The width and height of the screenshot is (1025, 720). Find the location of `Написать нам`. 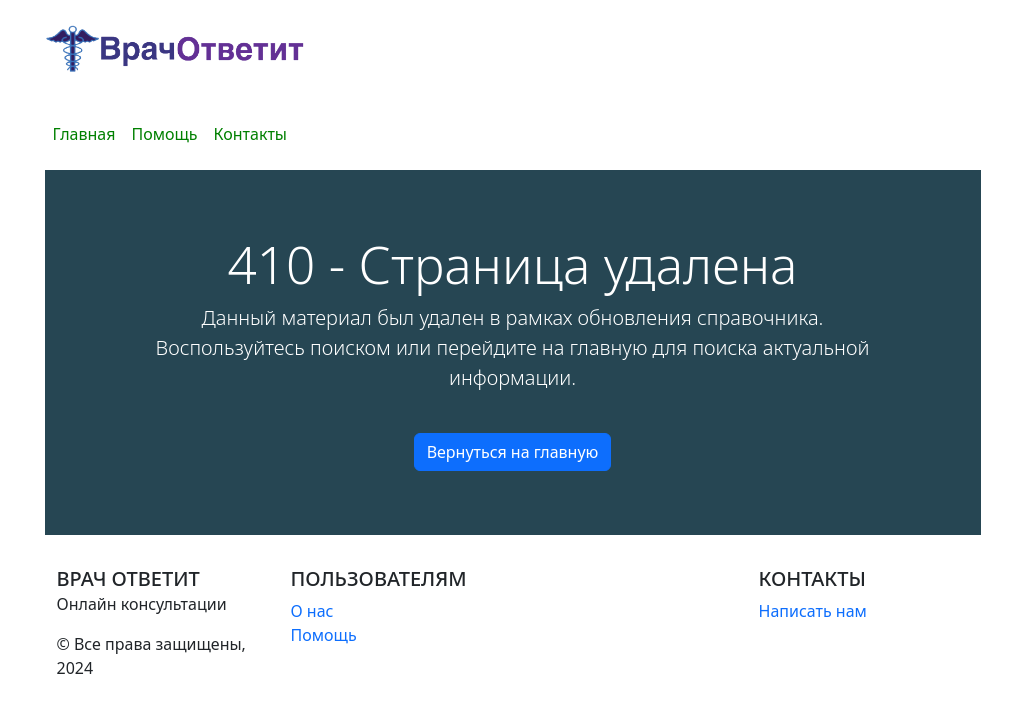

Написать нам is located at coordinates (813, 611).